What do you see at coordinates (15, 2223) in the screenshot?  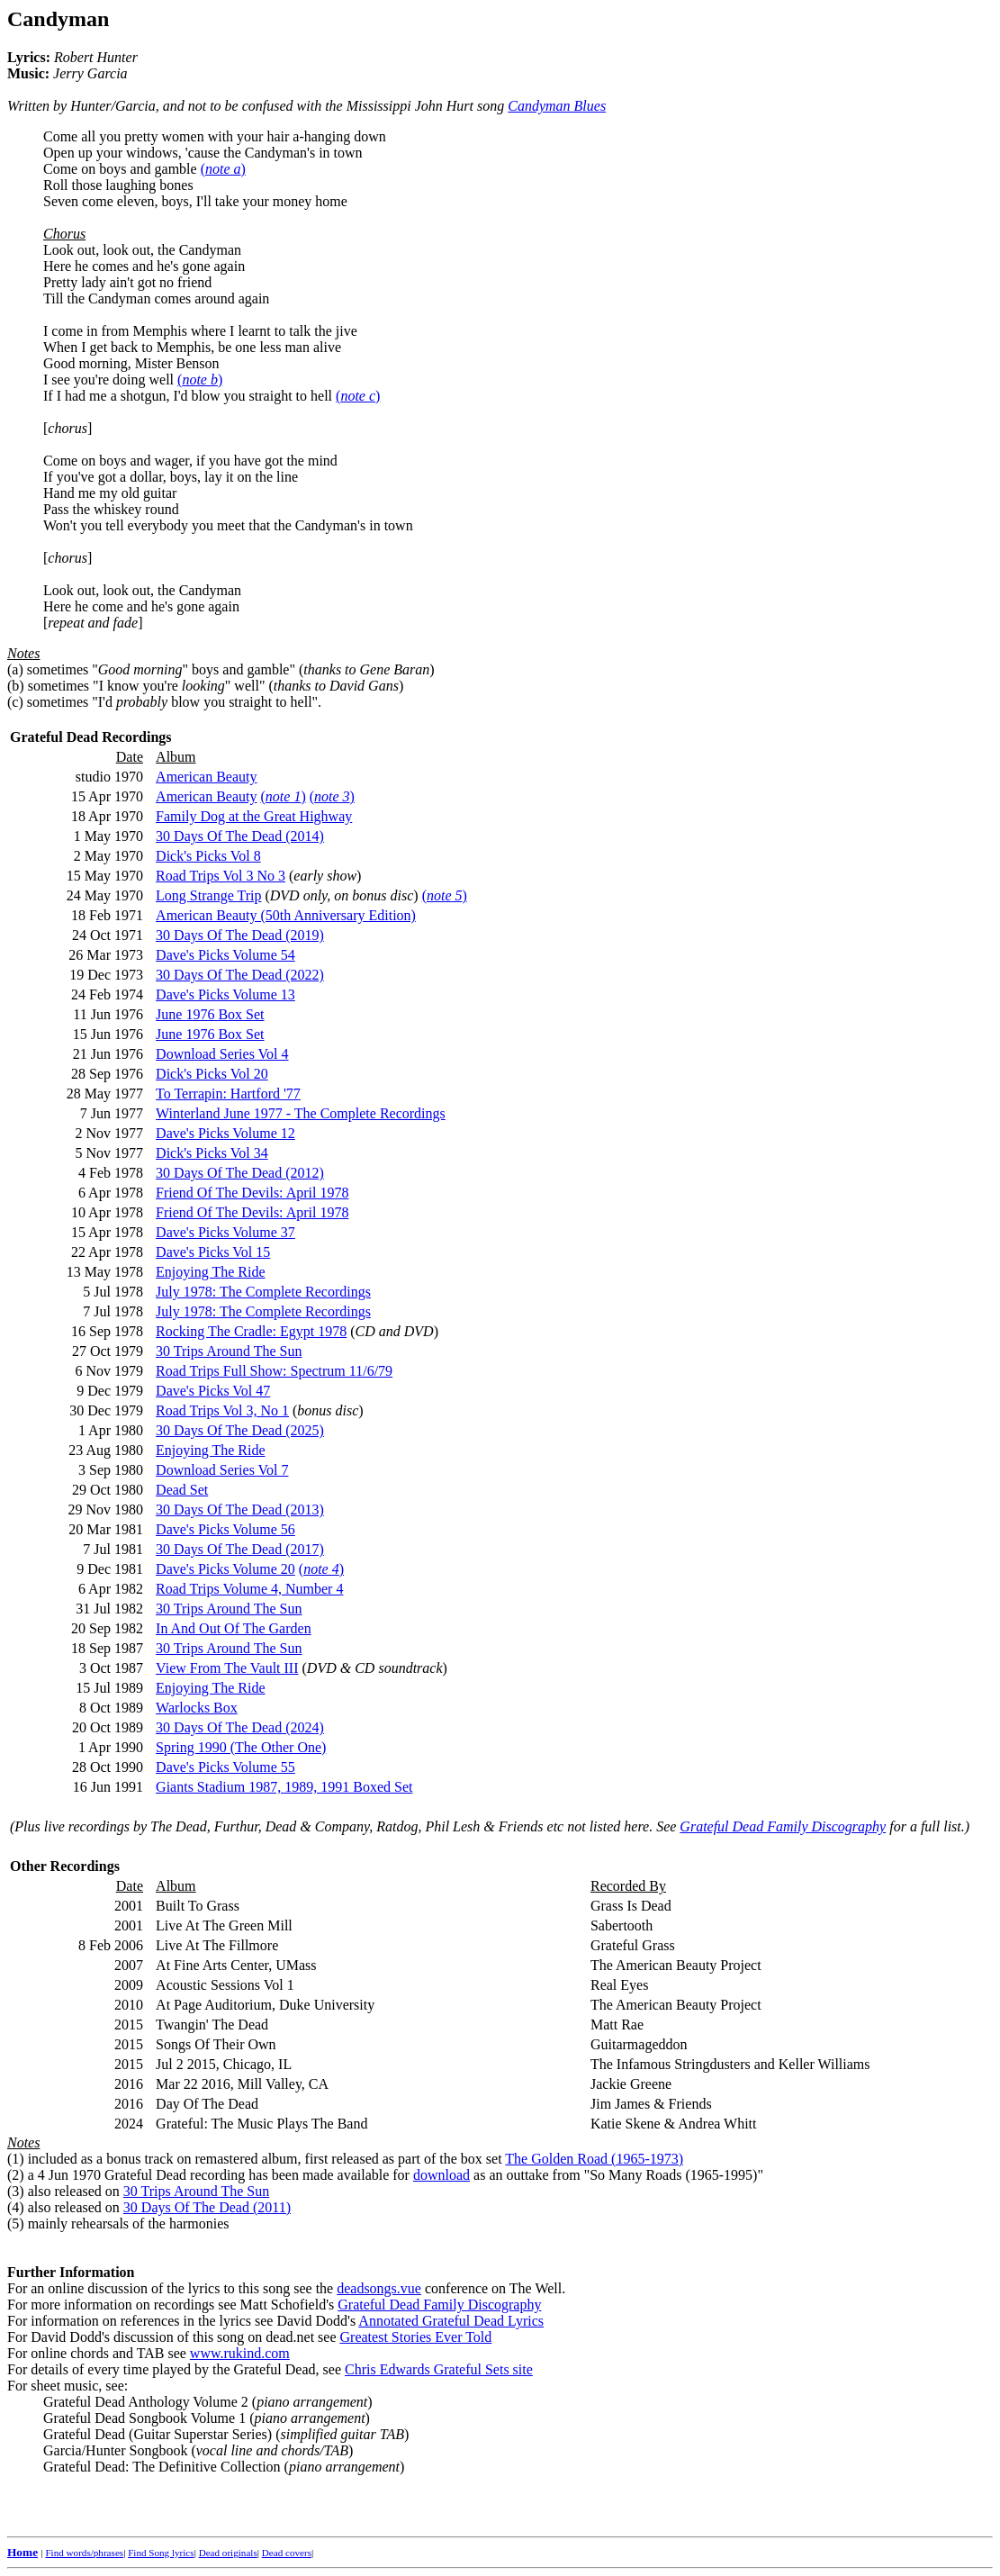 I see `(5)` at bounding box center [15, 2223].